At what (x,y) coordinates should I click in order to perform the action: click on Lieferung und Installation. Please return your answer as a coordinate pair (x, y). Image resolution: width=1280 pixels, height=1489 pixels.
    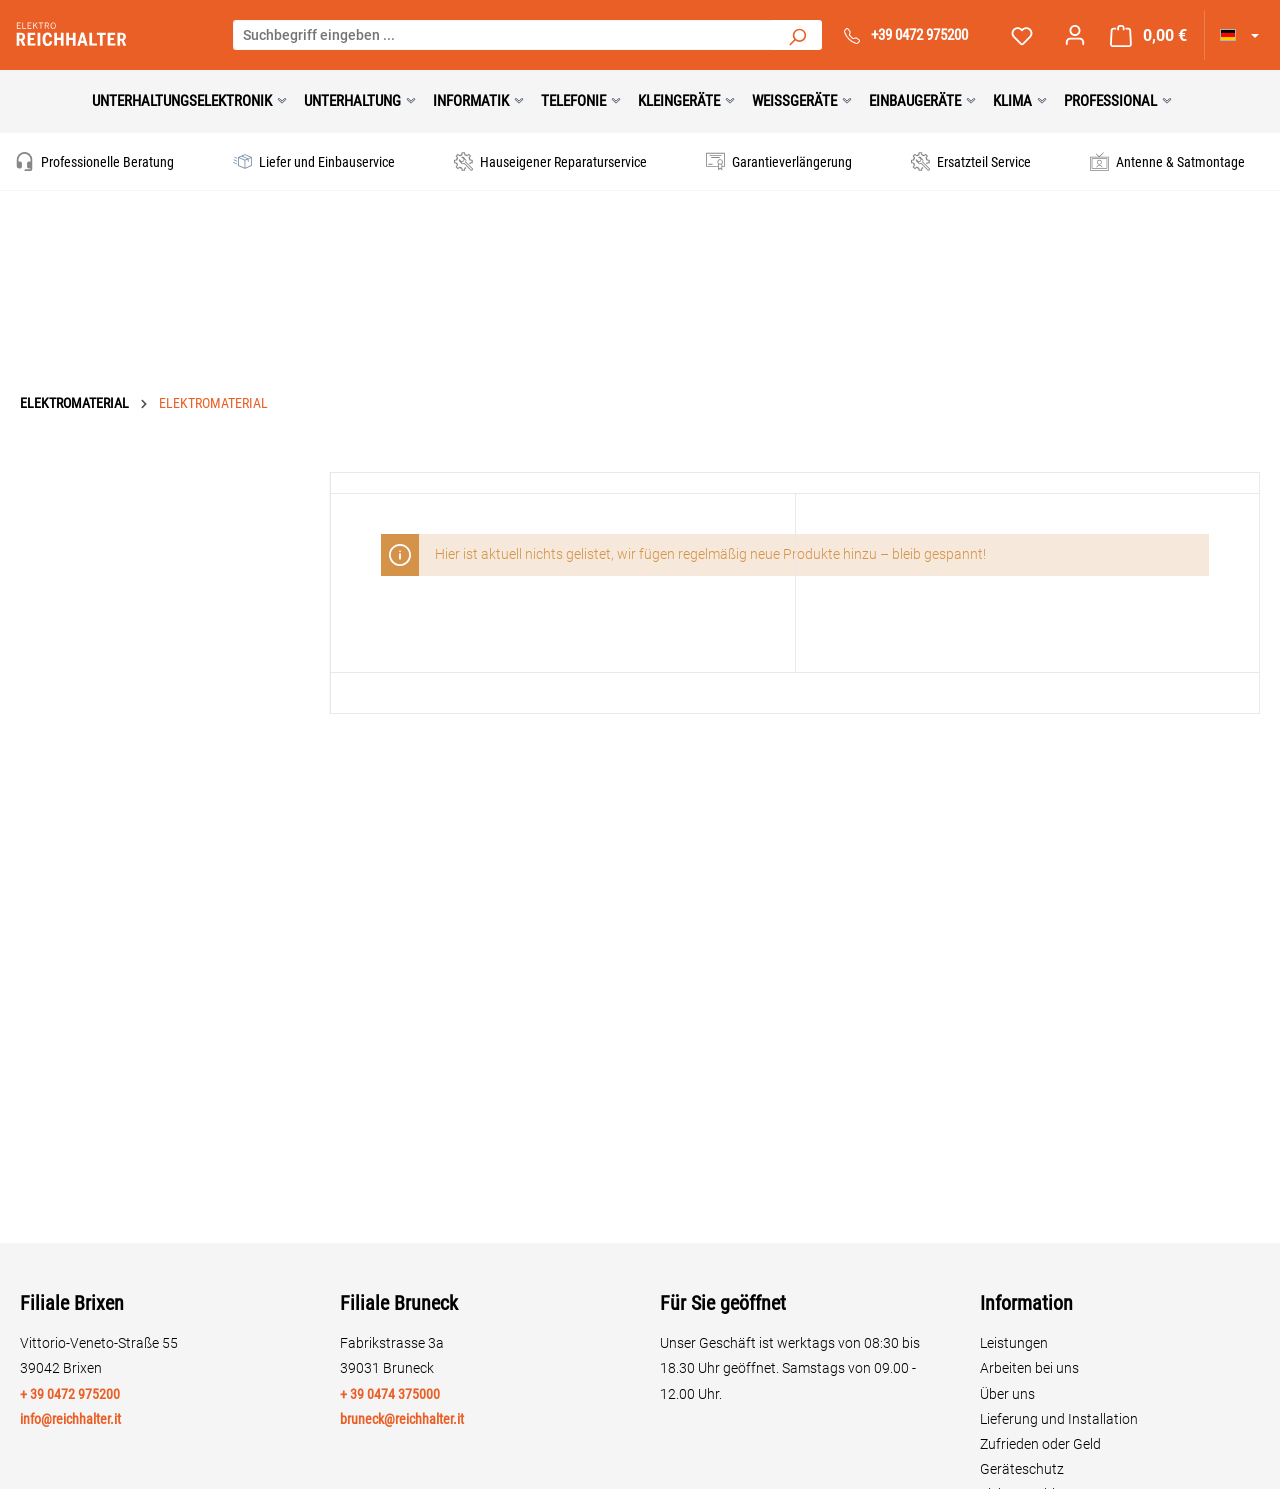
    Looking at the image, I should click on (1059, 1419).